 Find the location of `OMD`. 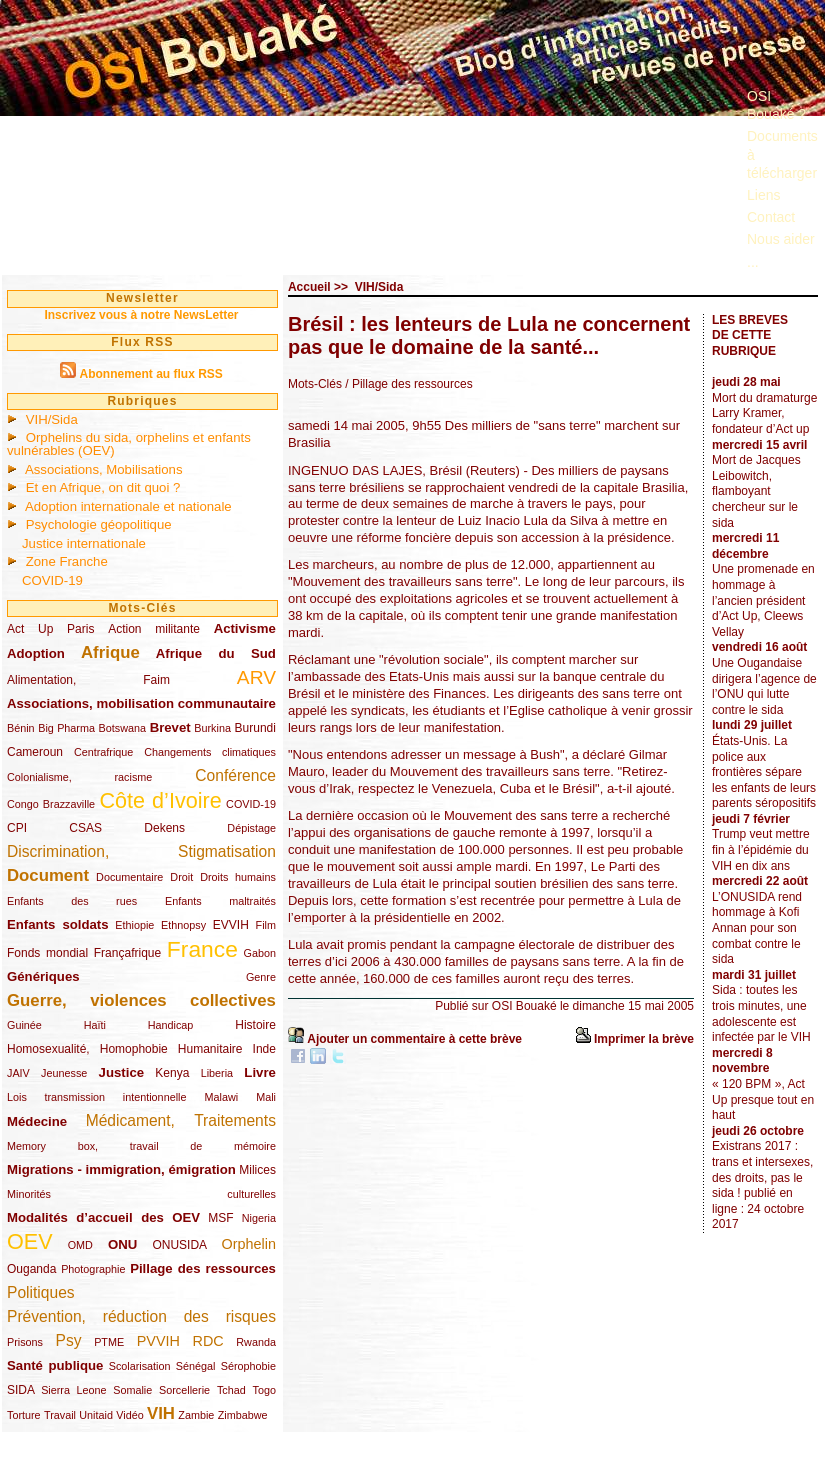

OMD is located at coordinates (80, 1245).